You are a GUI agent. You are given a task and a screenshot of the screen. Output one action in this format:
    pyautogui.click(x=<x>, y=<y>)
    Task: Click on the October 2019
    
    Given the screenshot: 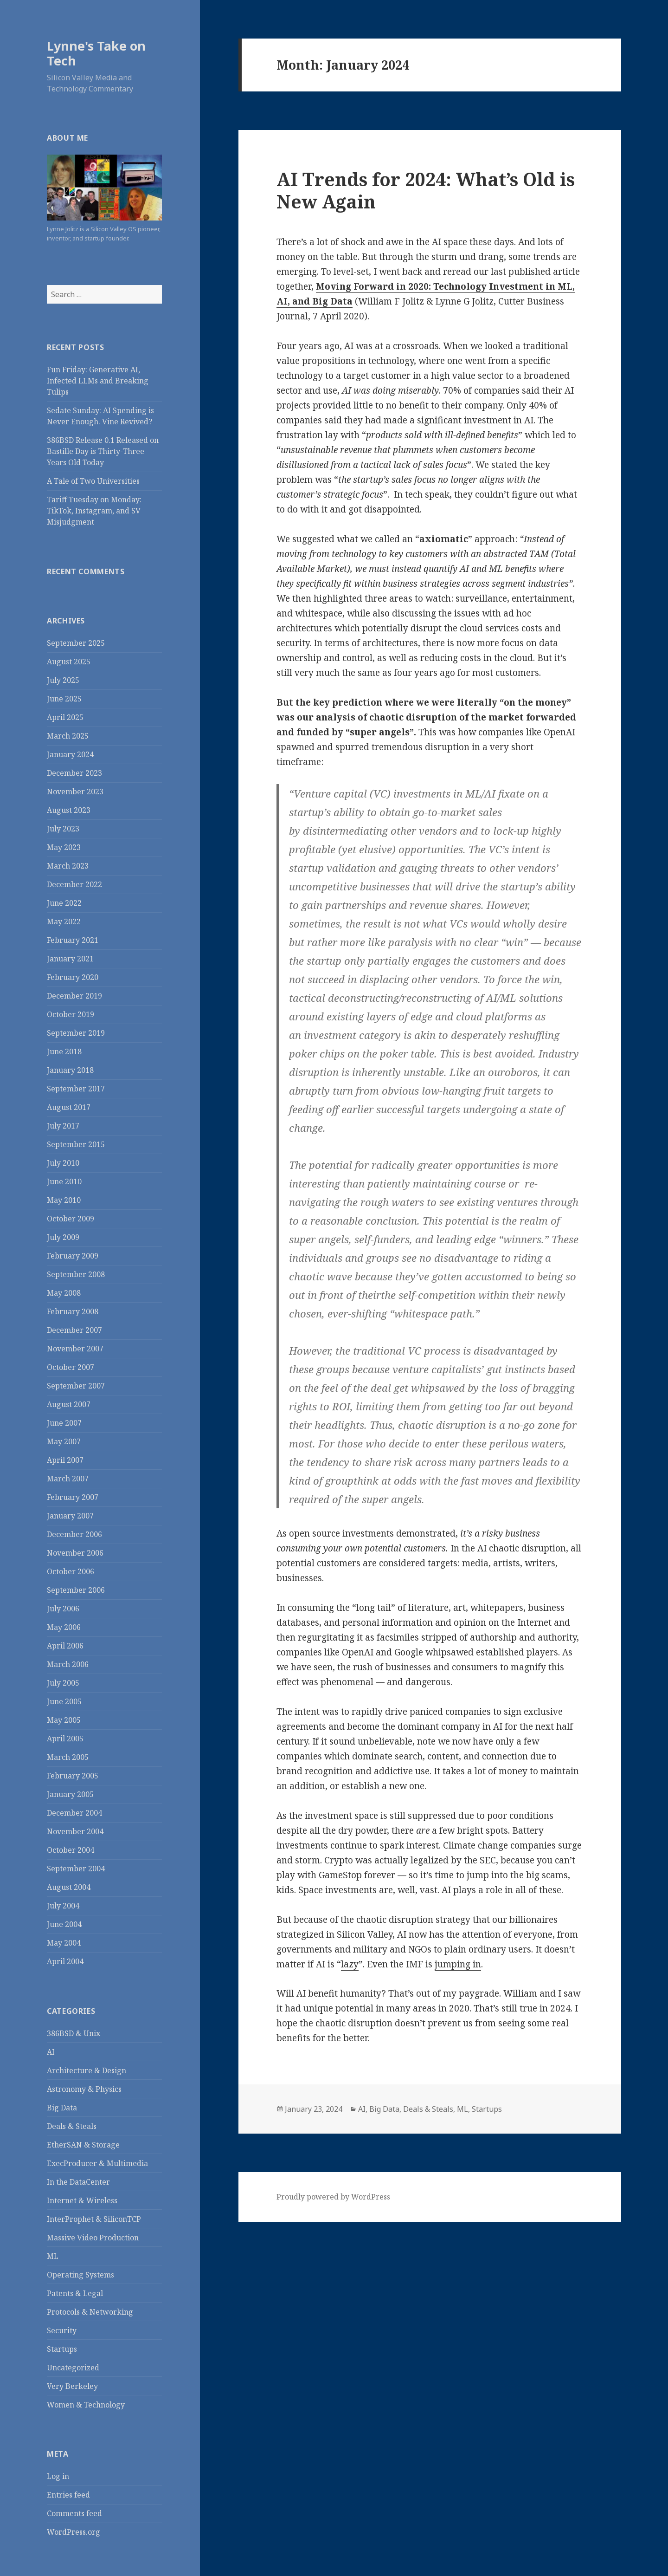 What is the action you would take?
    pyautogui.click(x=70, y=1014)
    